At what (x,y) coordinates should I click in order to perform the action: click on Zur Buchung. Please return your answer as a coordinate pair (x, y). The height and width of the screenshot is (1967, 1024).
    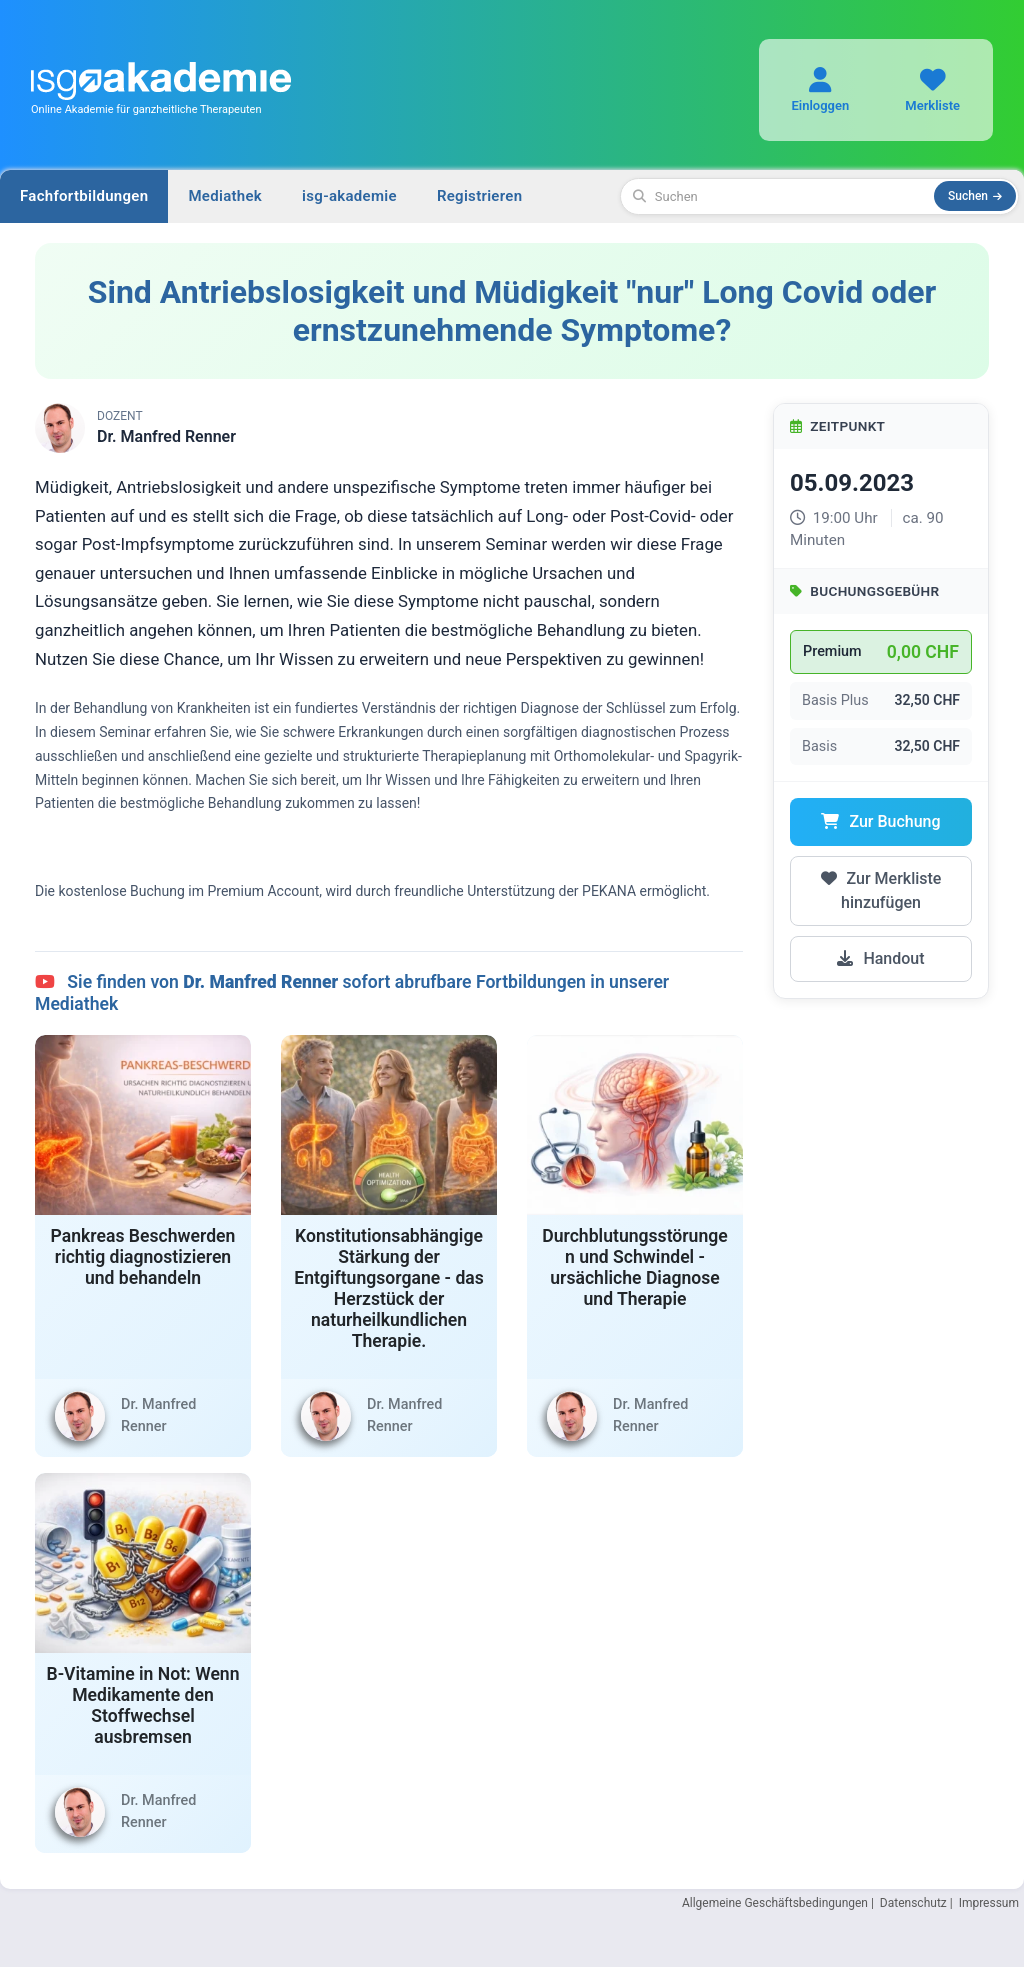
    Looking at the image, I should click on (880, 821).